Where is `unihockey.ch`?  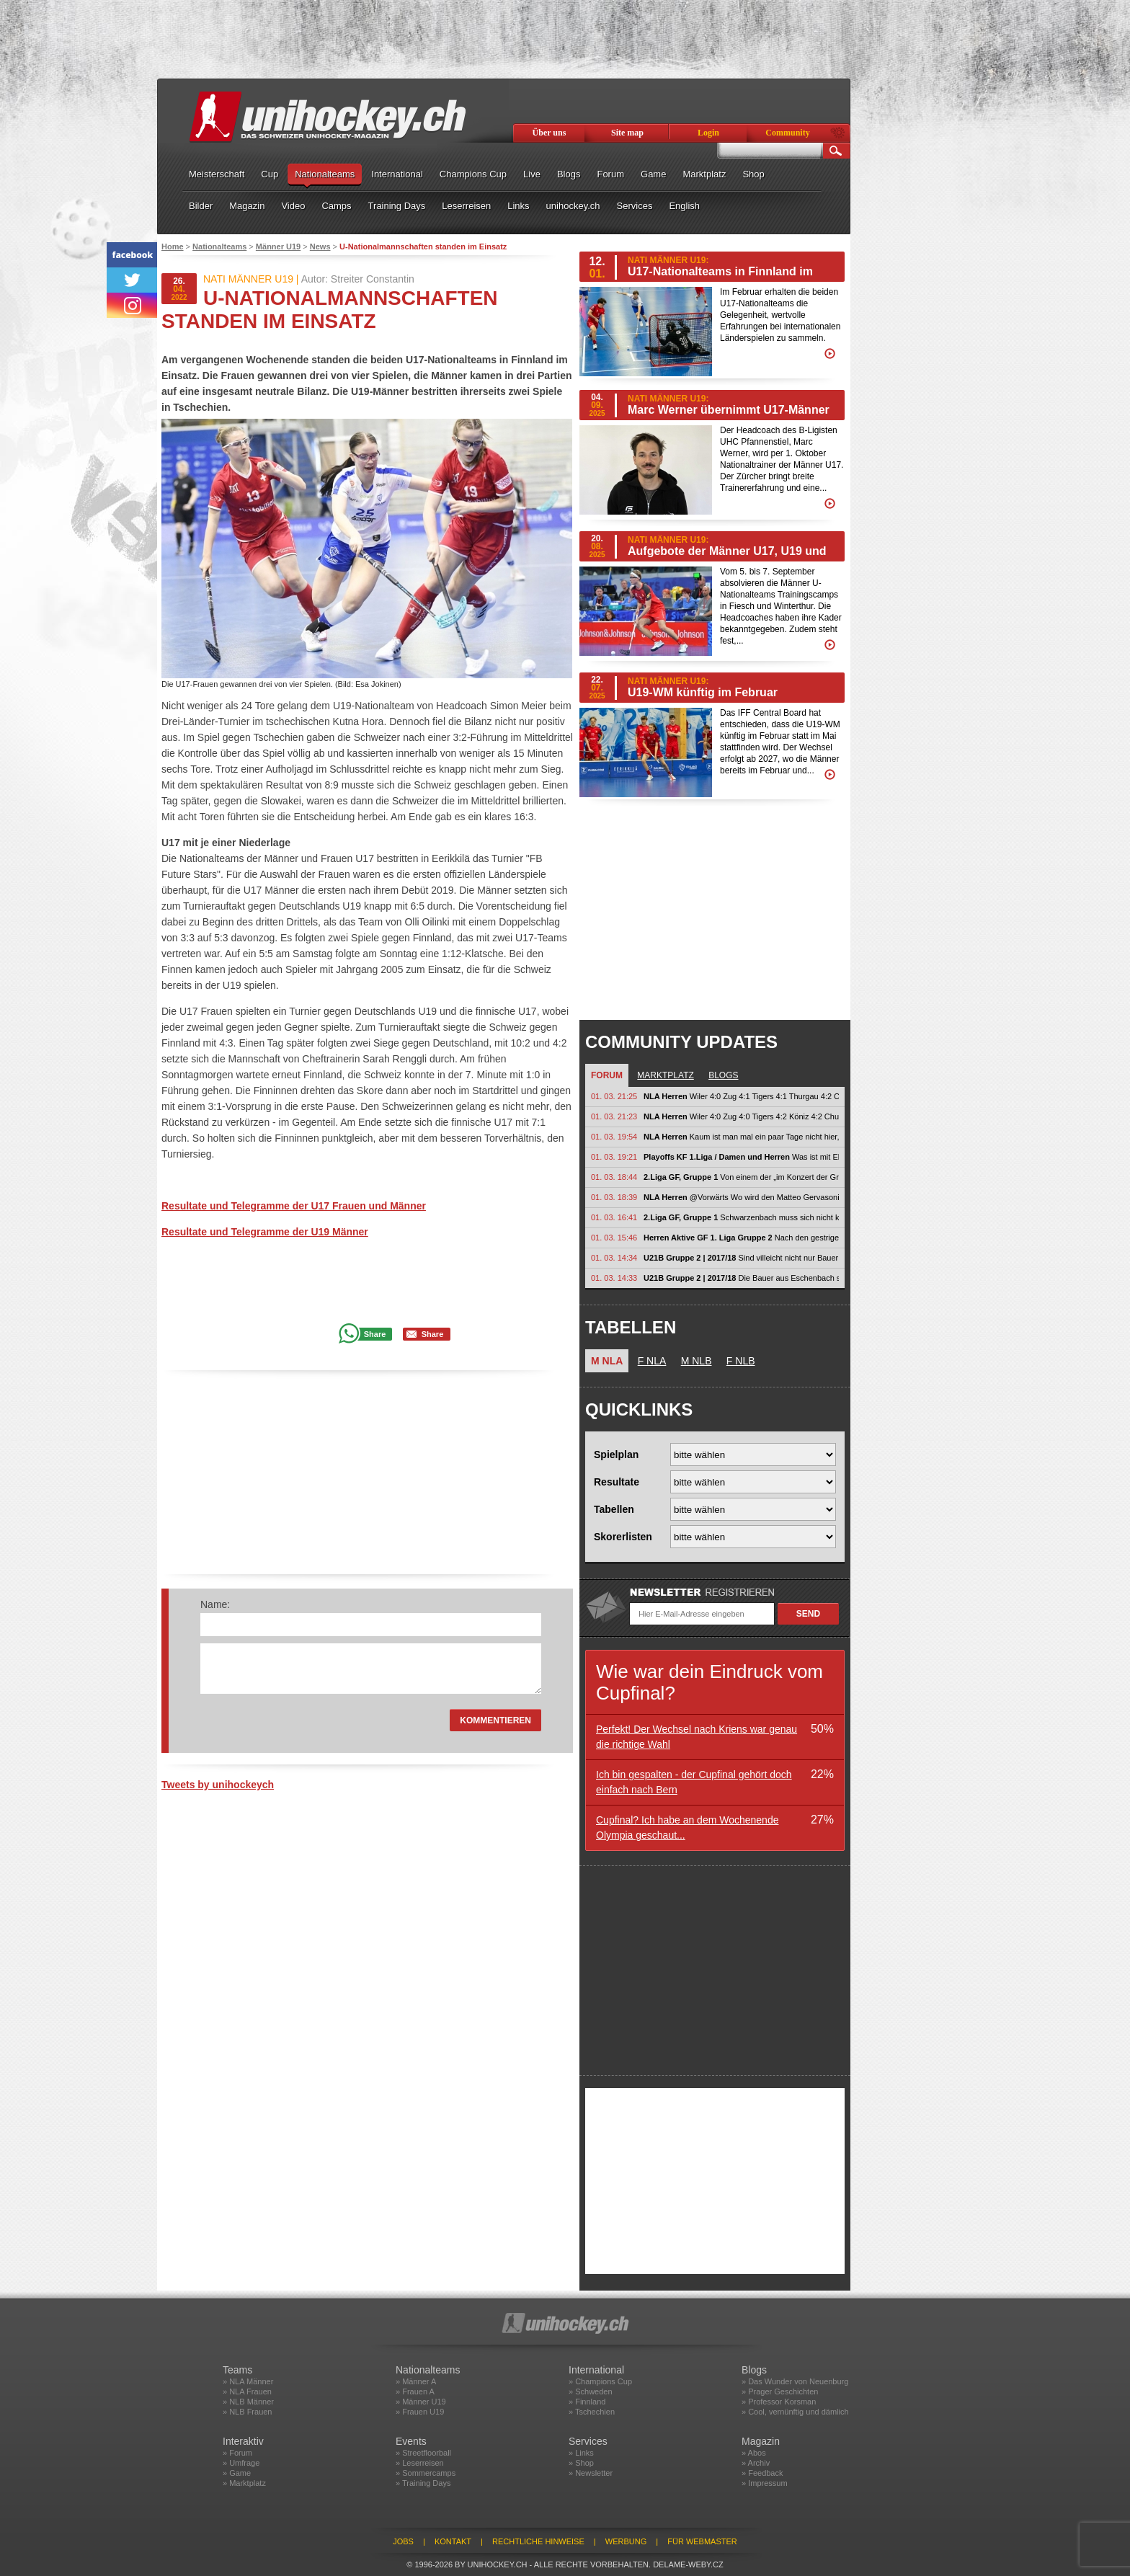 unihockey.ch is located at coordinates (573, 205).